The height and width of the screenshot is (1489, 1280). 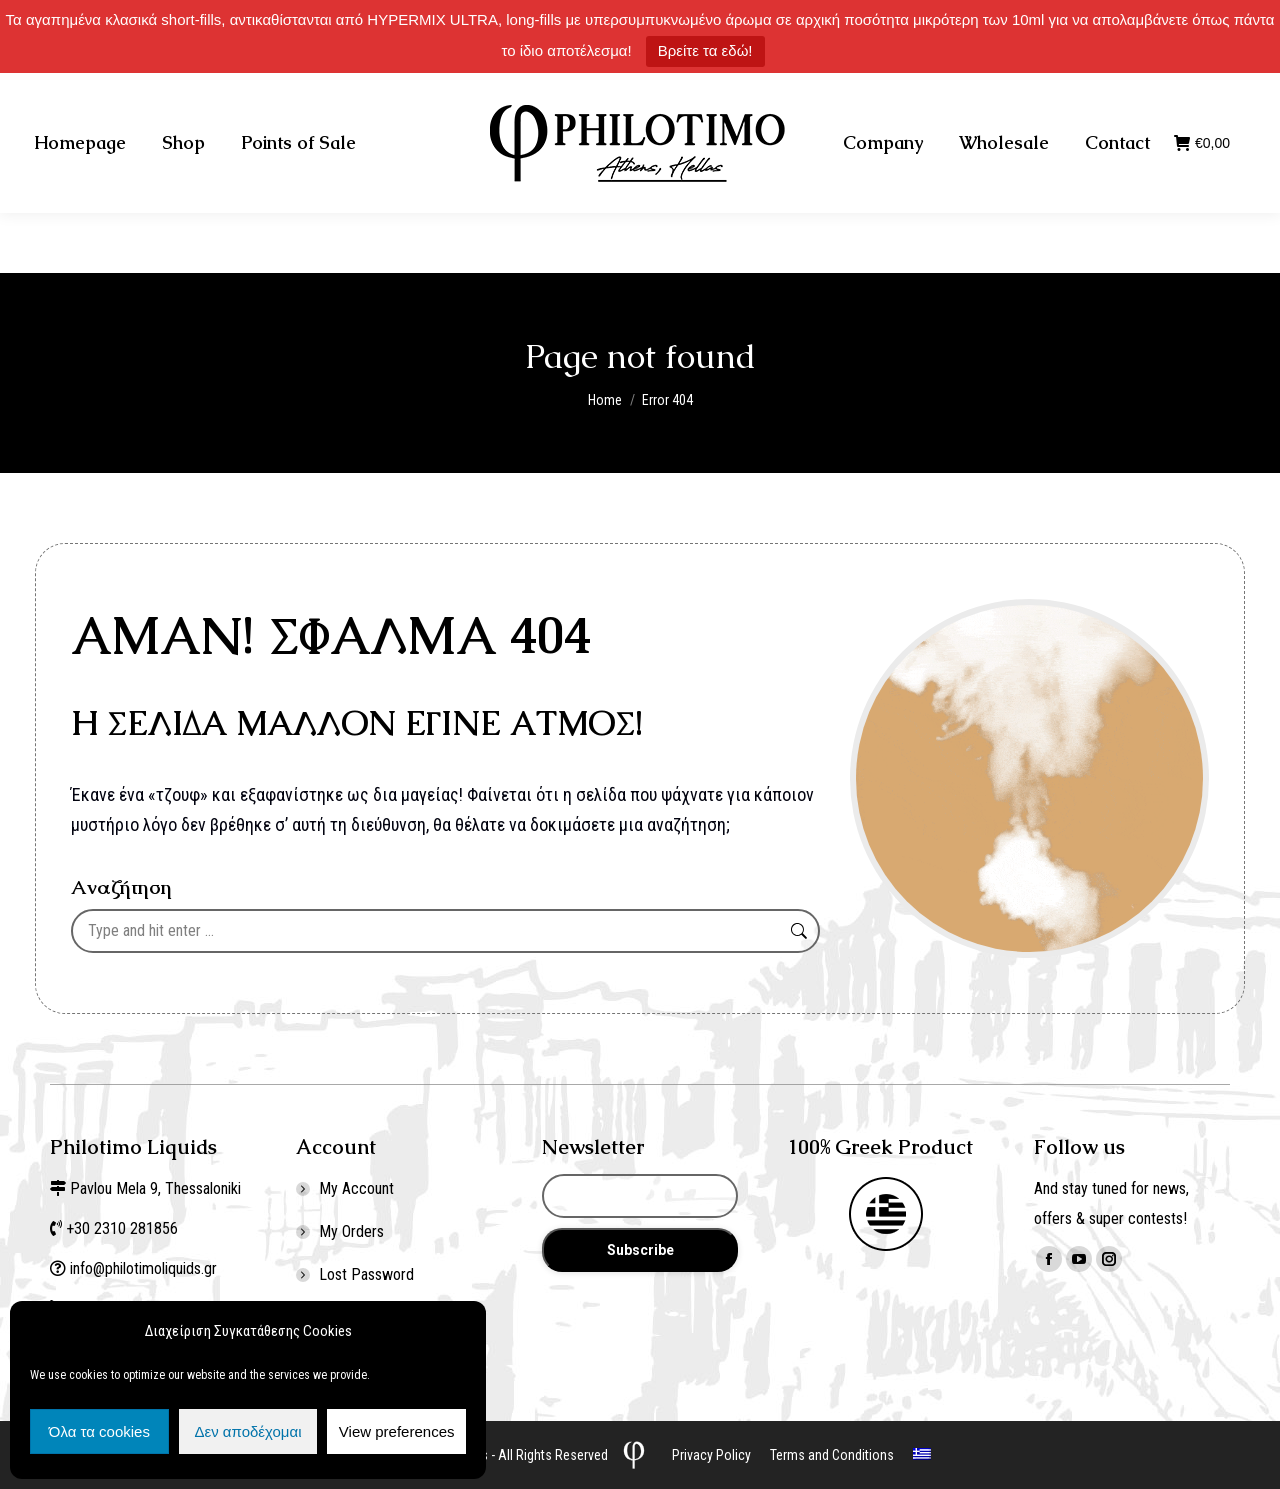 I want to click on My Account, so click(x=356, y=1188).